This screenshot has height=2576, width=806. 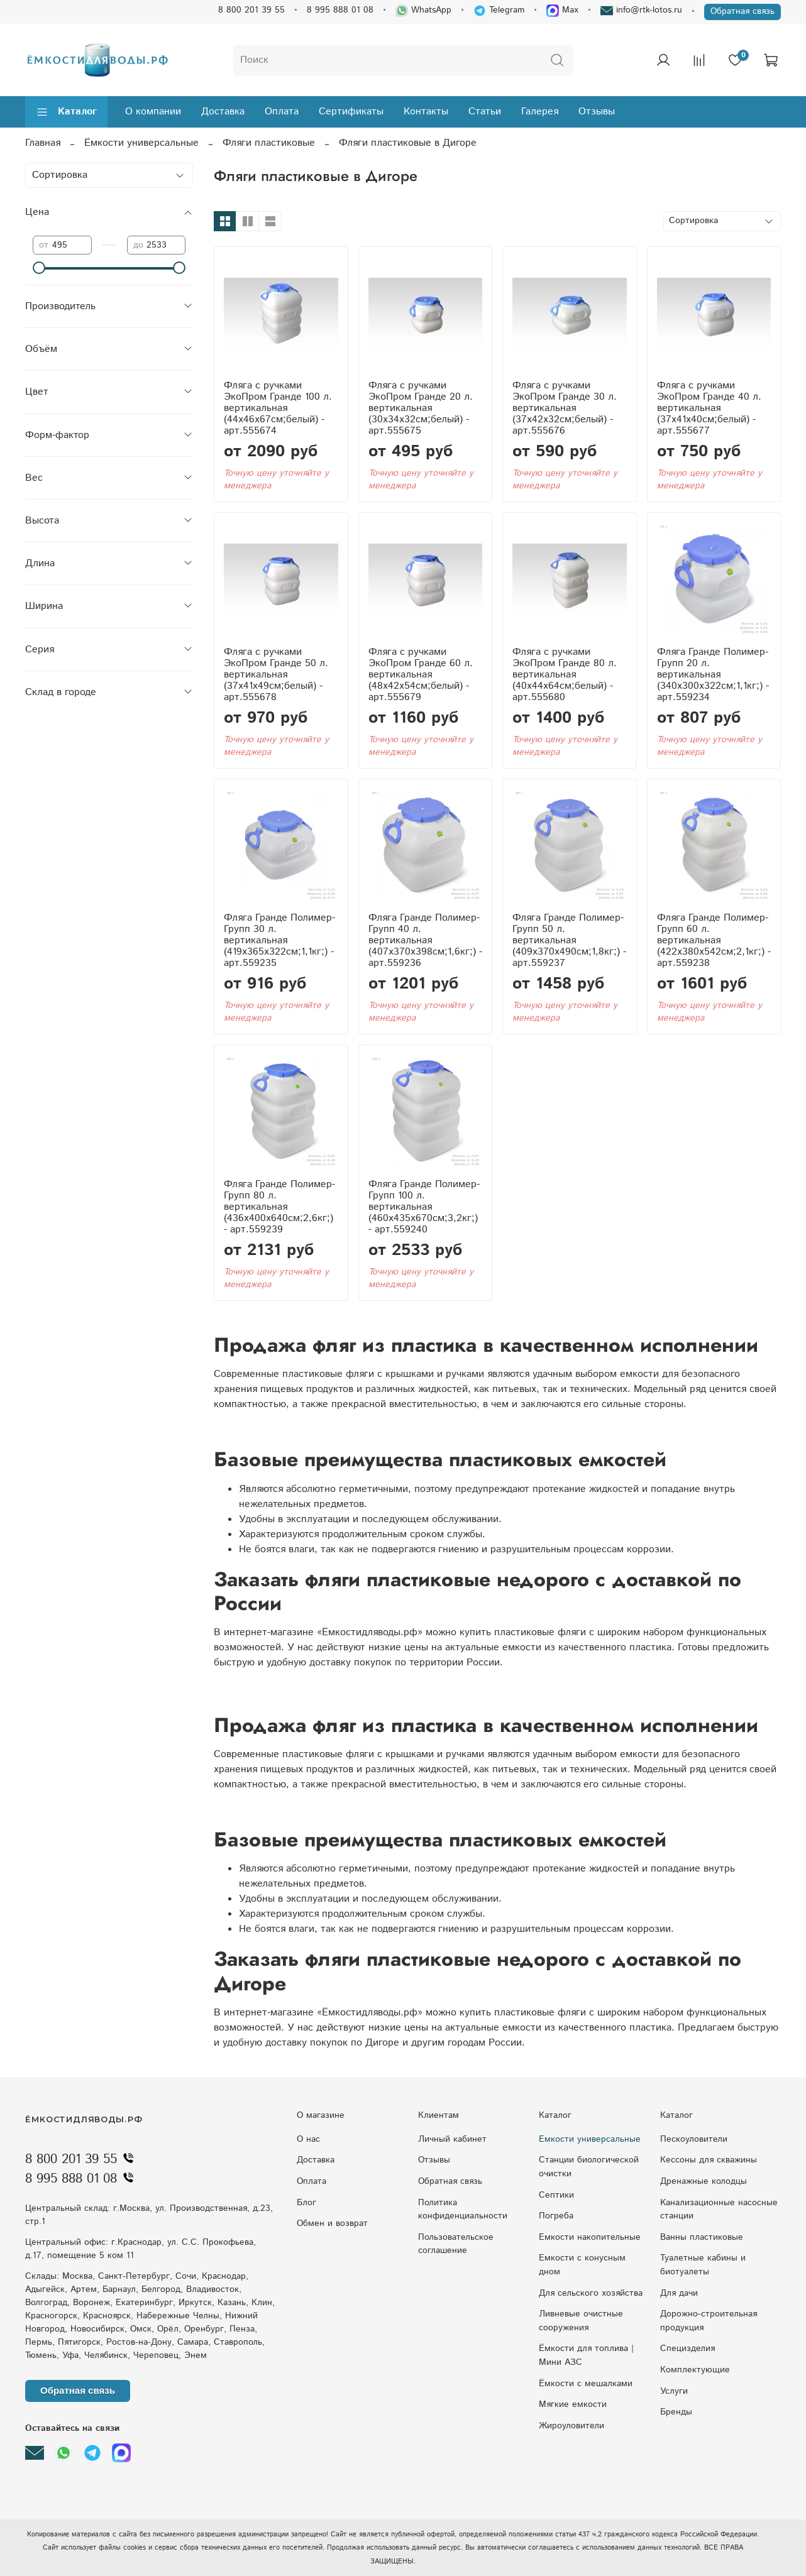 What do you see at coordinates (589, 2167) in the screenshot?
I see `Станции биологической очистки` at bounding box center [589, 2167].